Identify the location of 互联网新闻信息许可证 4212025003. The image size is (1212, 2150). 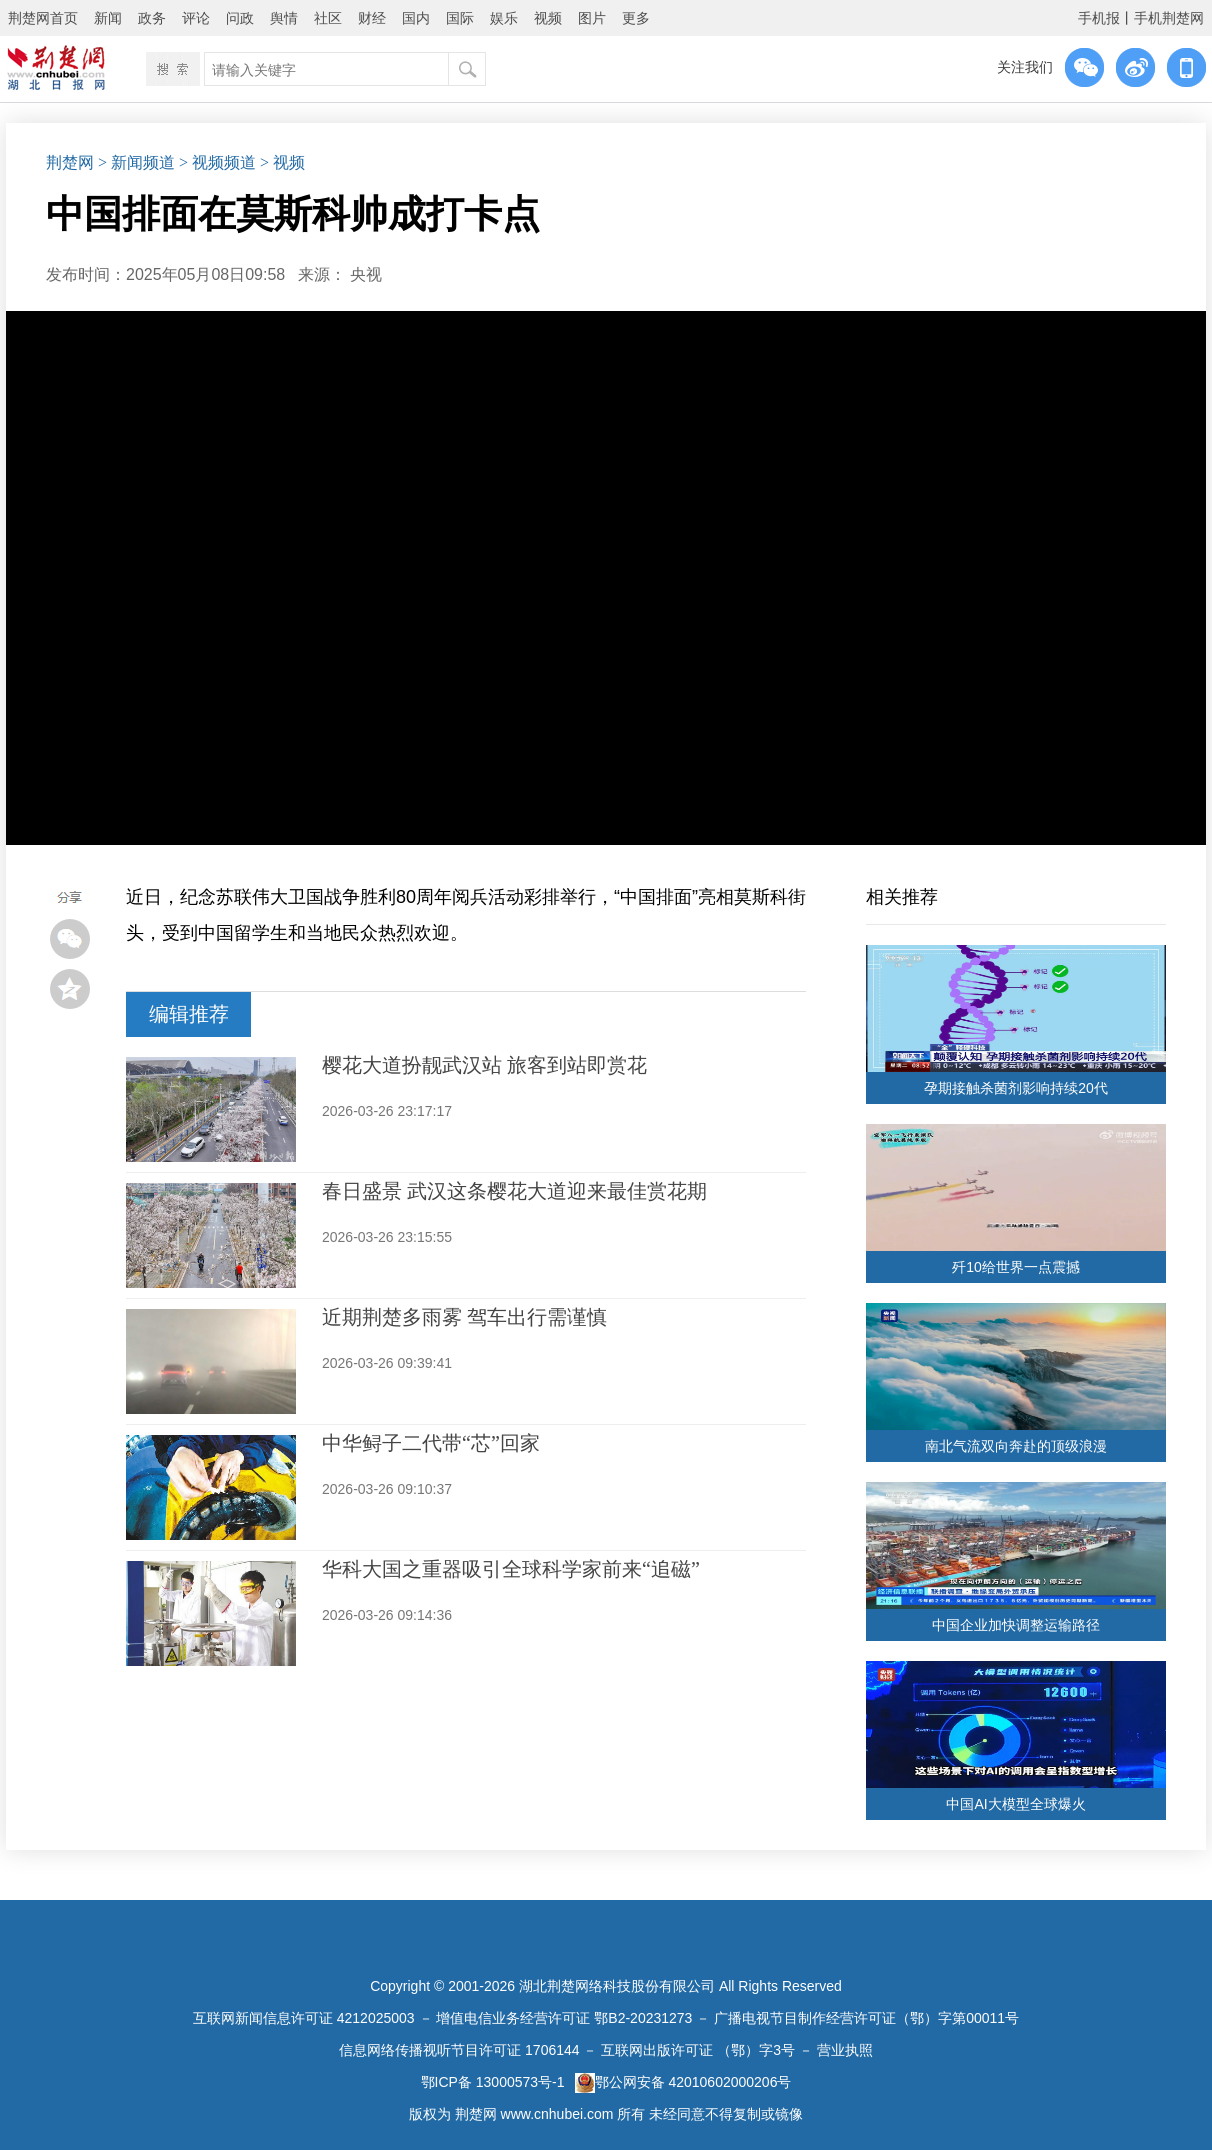
(304, 2018).